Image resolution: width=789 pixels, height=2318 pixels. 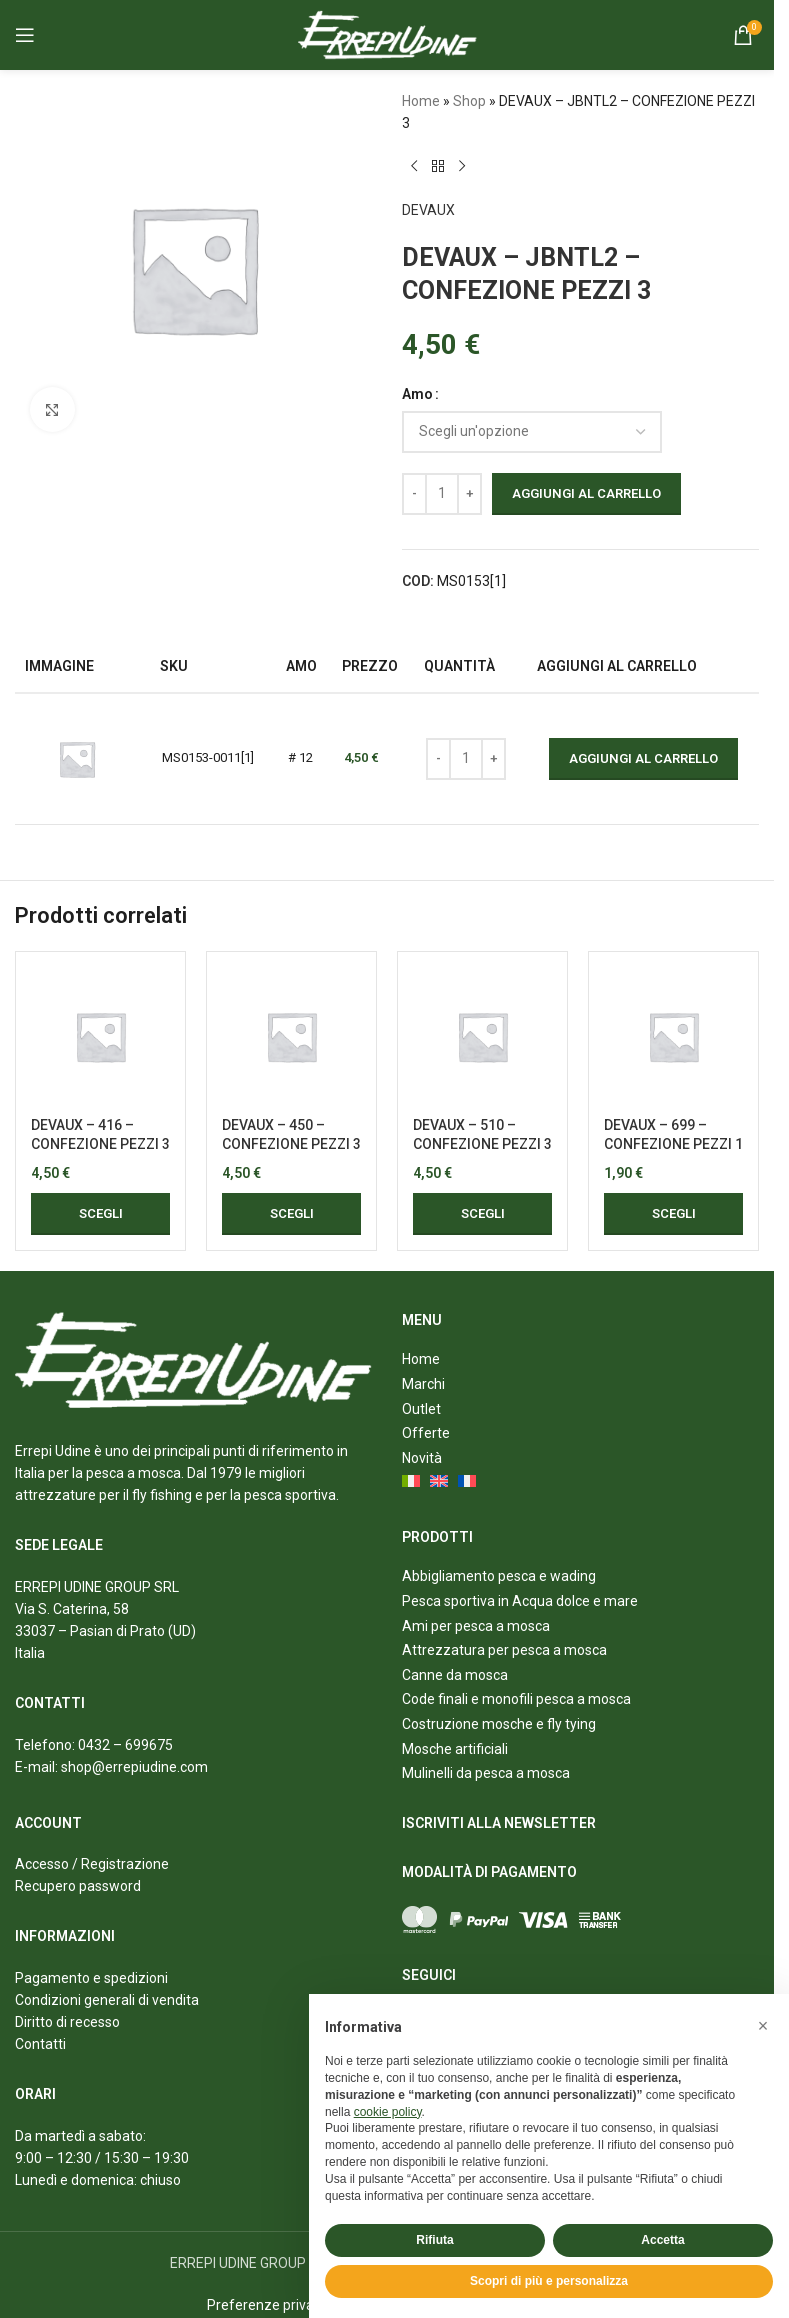 I want to click on Shop, so click(x=469, y=101).